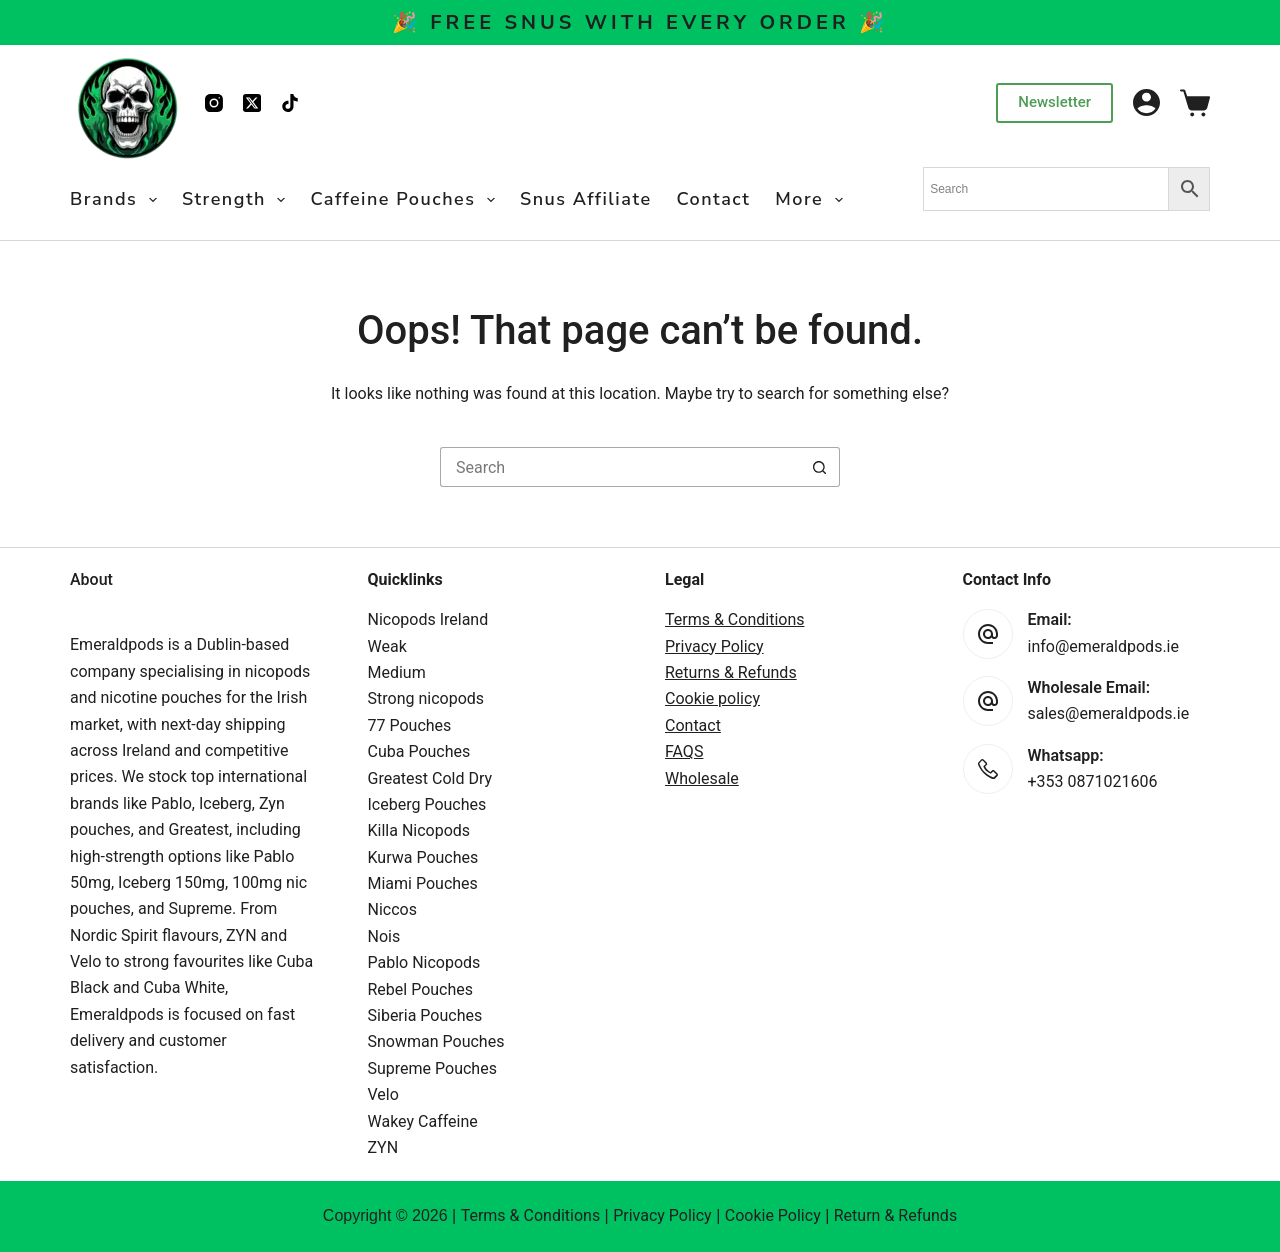  I want to click on Terms & Conditions, so click(735, 619).